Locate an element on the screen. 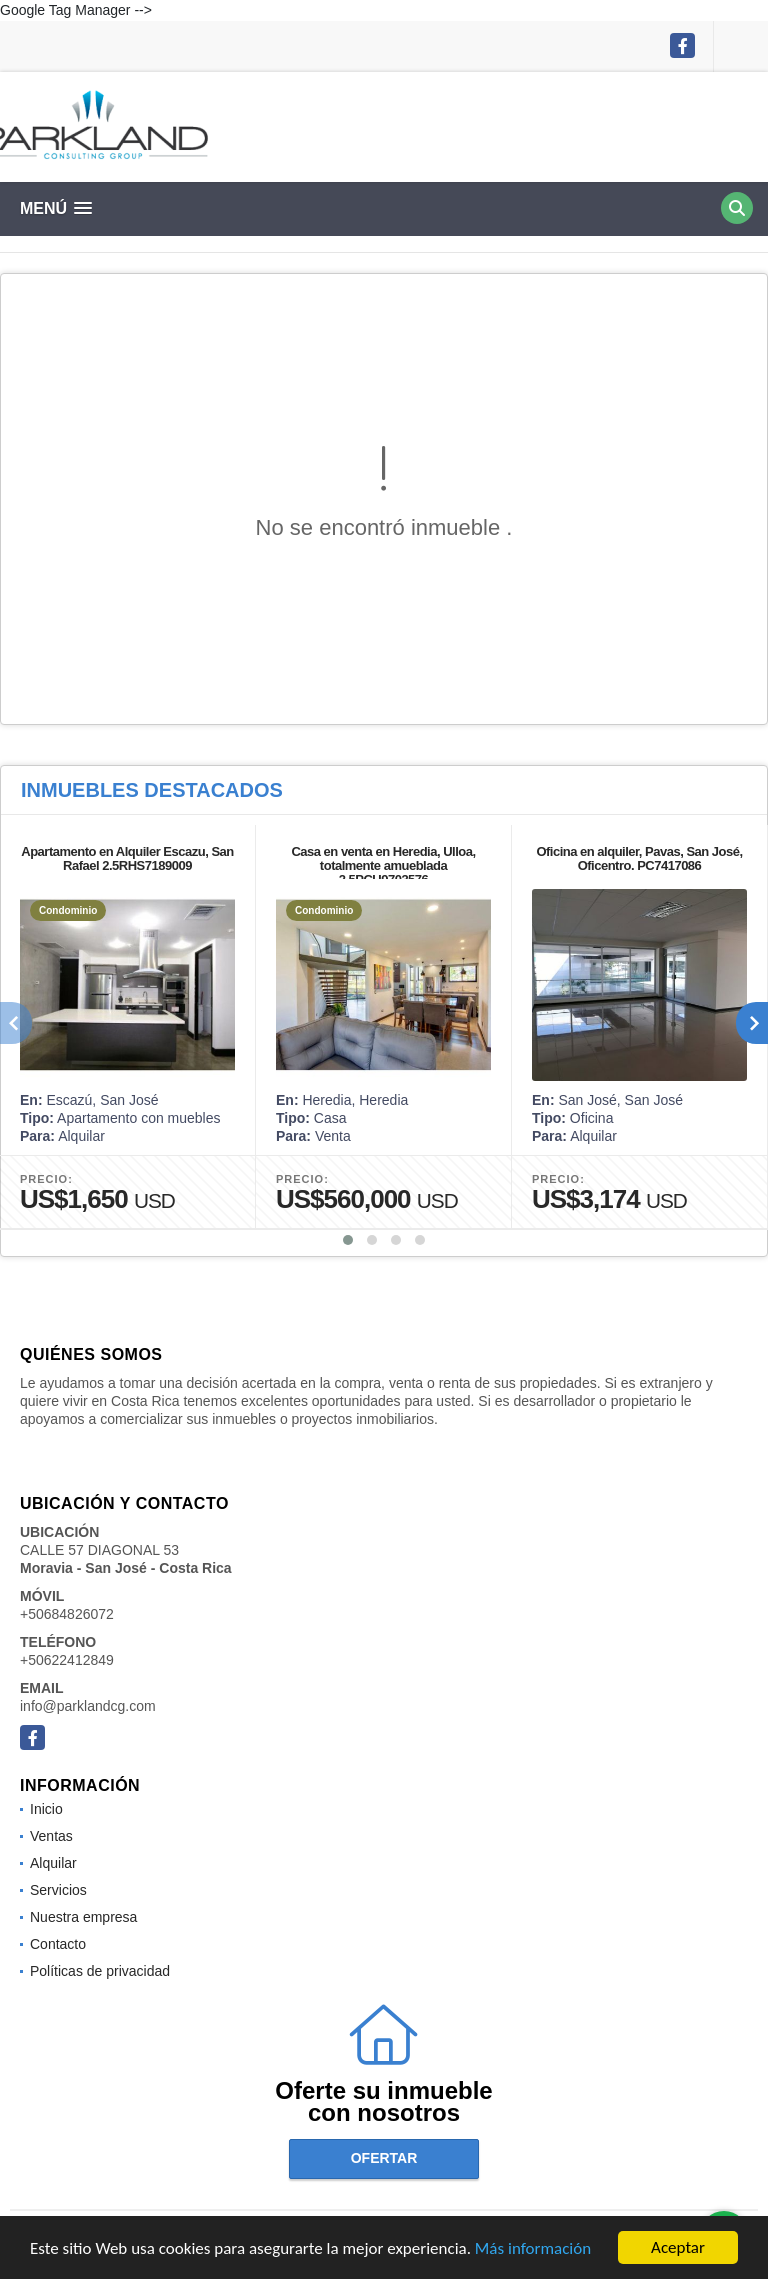  info@parklandcg.com is located at coordinates (88, 1706).